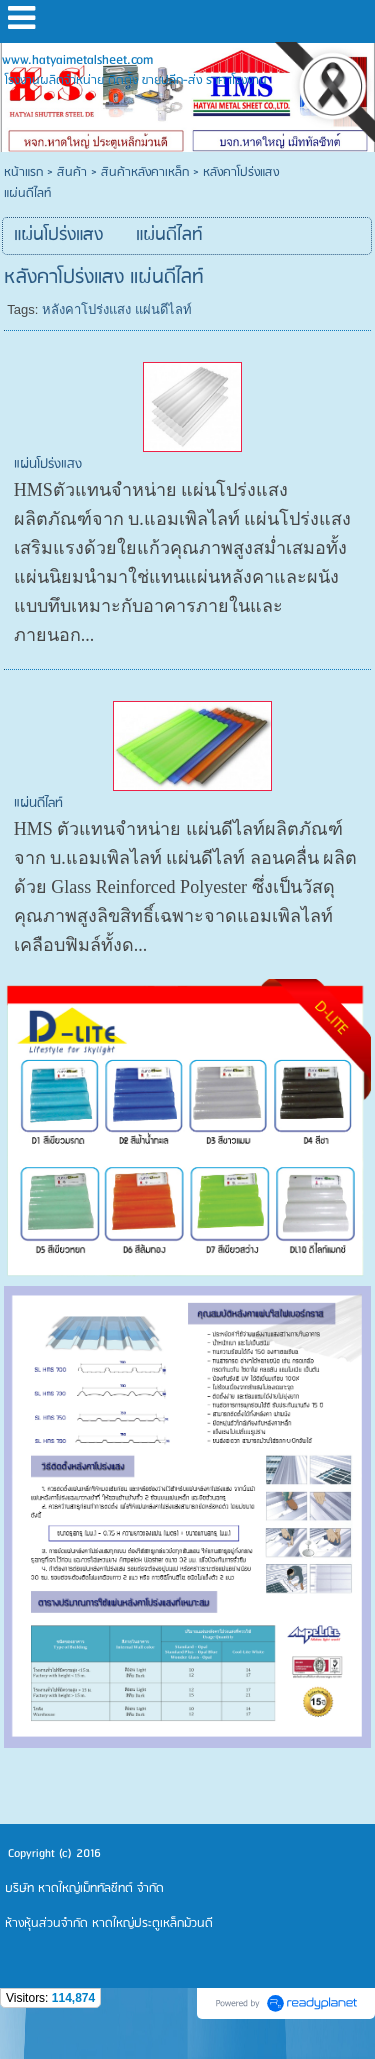  I want to click on สินค้าหลังคาเหล็ก, so click(145, 172).